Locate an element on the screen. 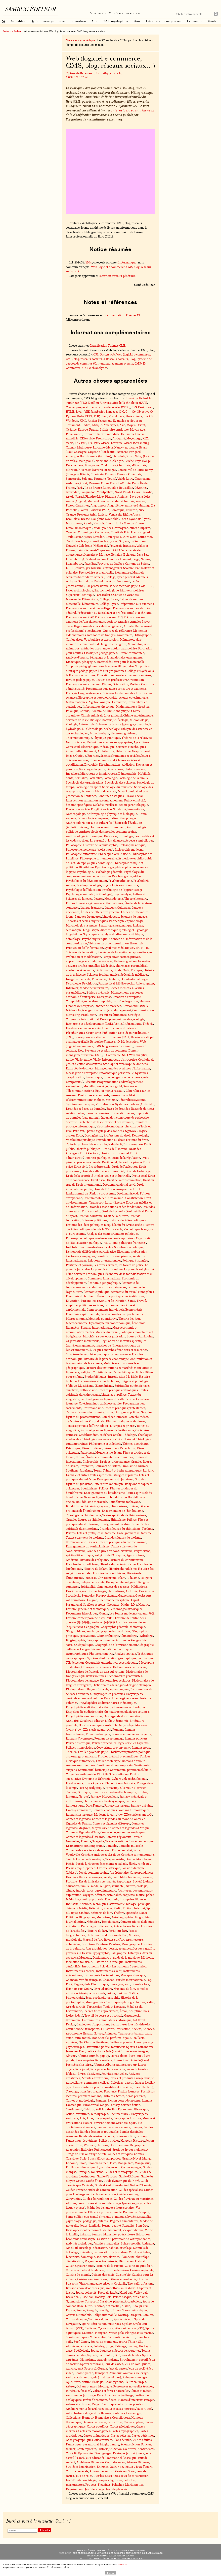  Tapisseries, Tapis et Brocarts is located at coordinates (106, 2006).